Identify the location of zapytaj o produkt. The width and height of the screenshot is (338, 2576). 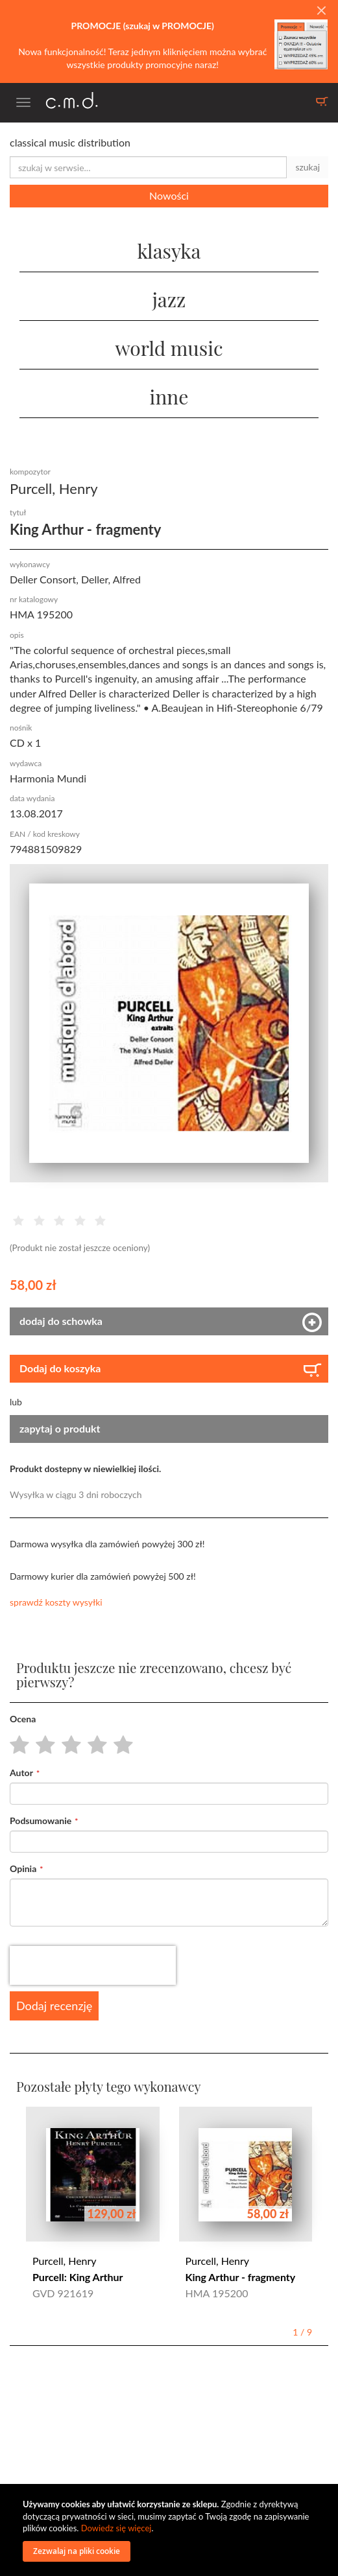
(60, 1428).